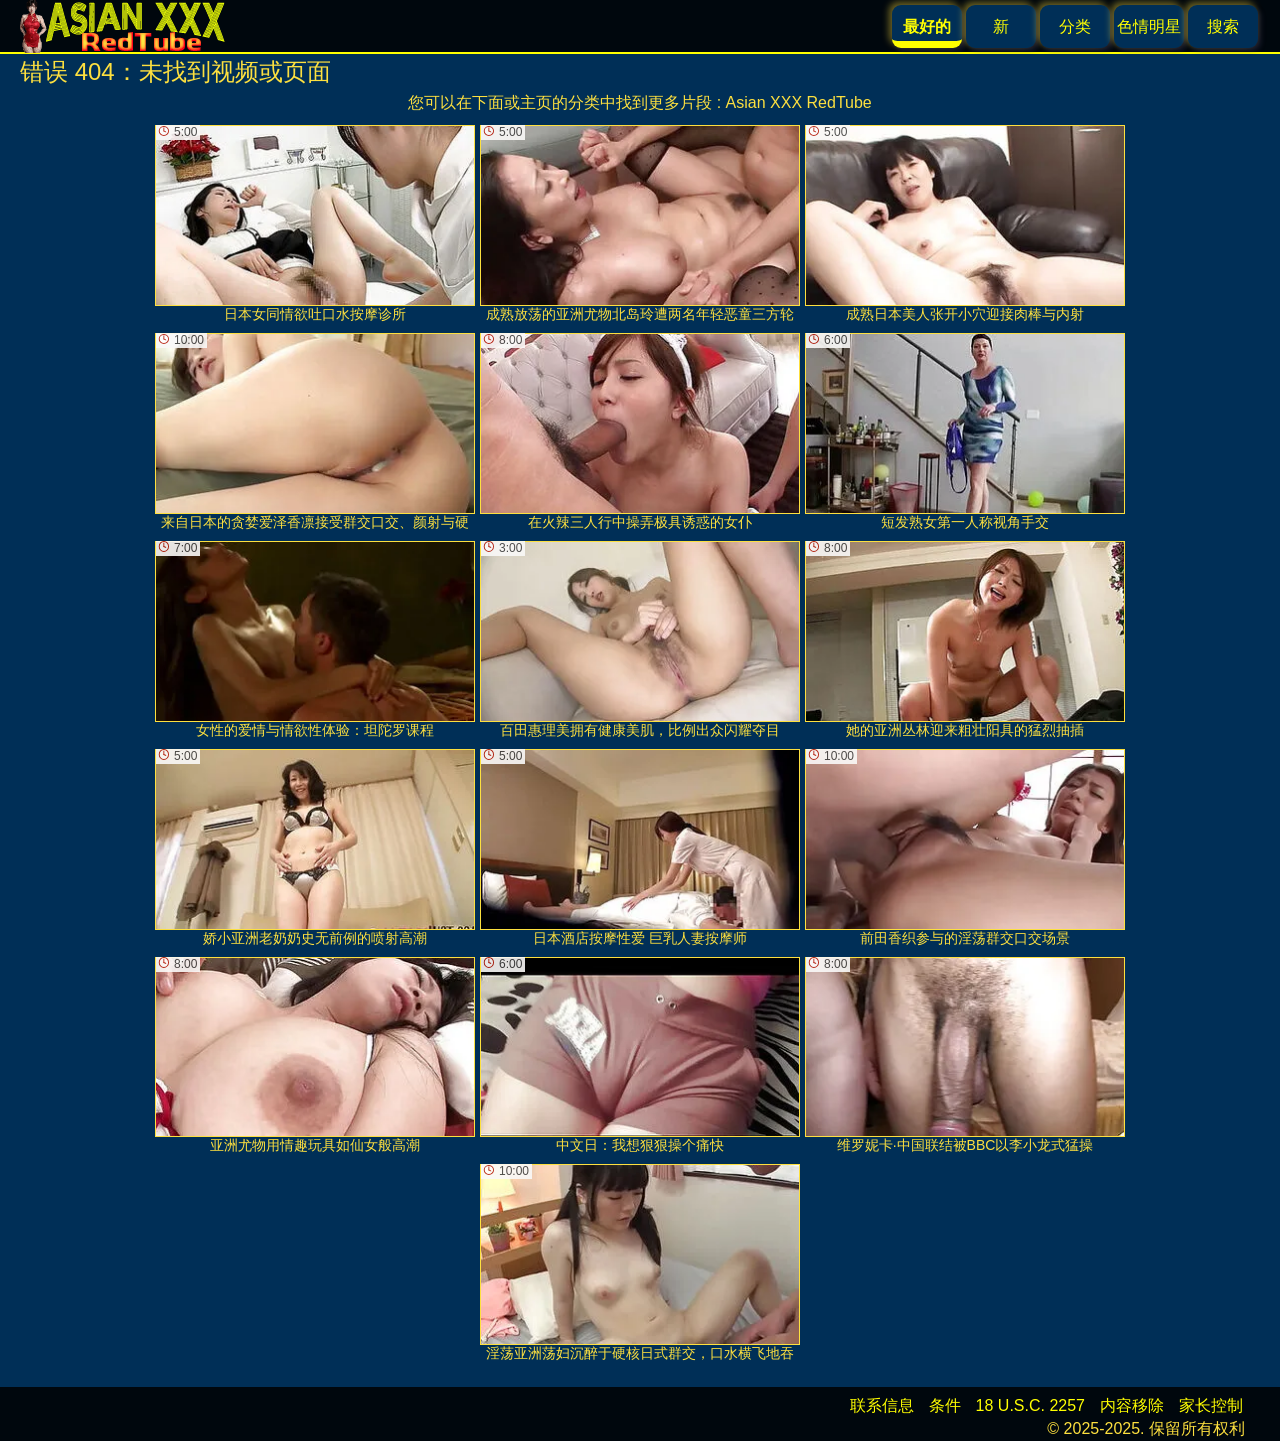 The image size is (1280, 1441). What do you see at coordinates (1223, 26) in the screenshot?
I see `搜索` at bounding box center [1223, 26].